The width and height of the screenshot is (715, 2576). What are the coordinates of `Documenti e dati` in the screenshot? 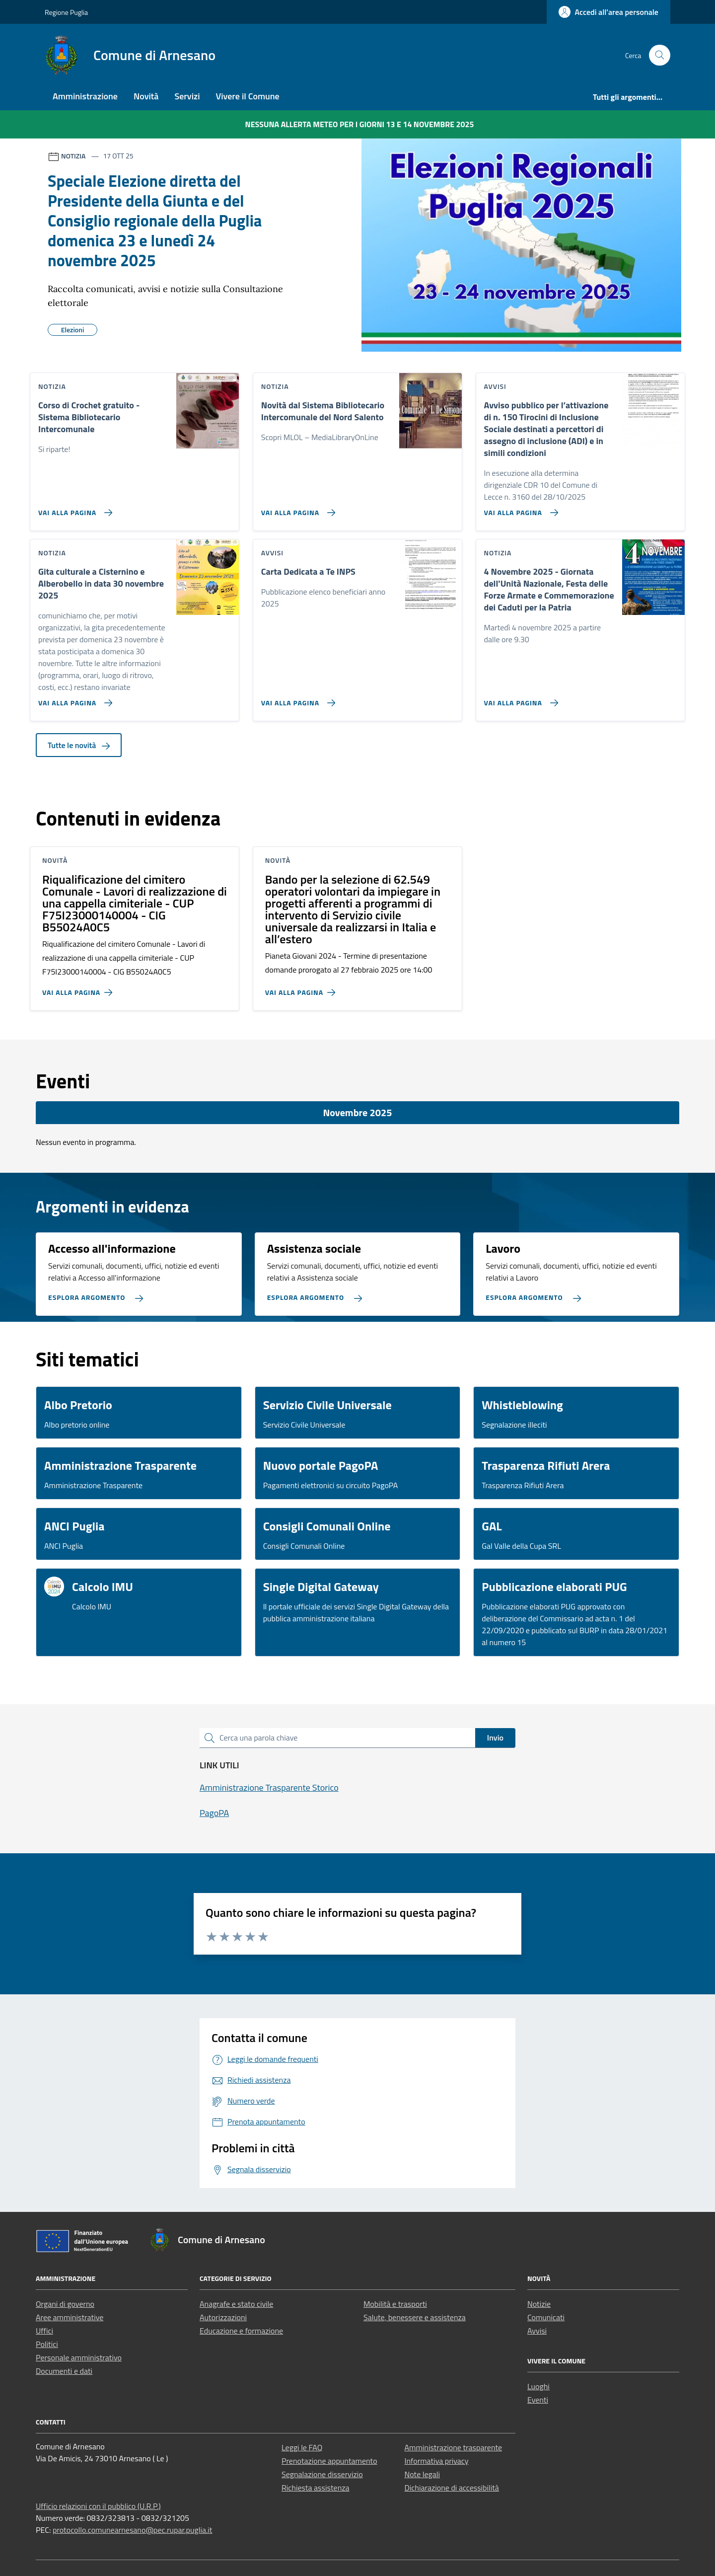 It's located at (64, 2371).